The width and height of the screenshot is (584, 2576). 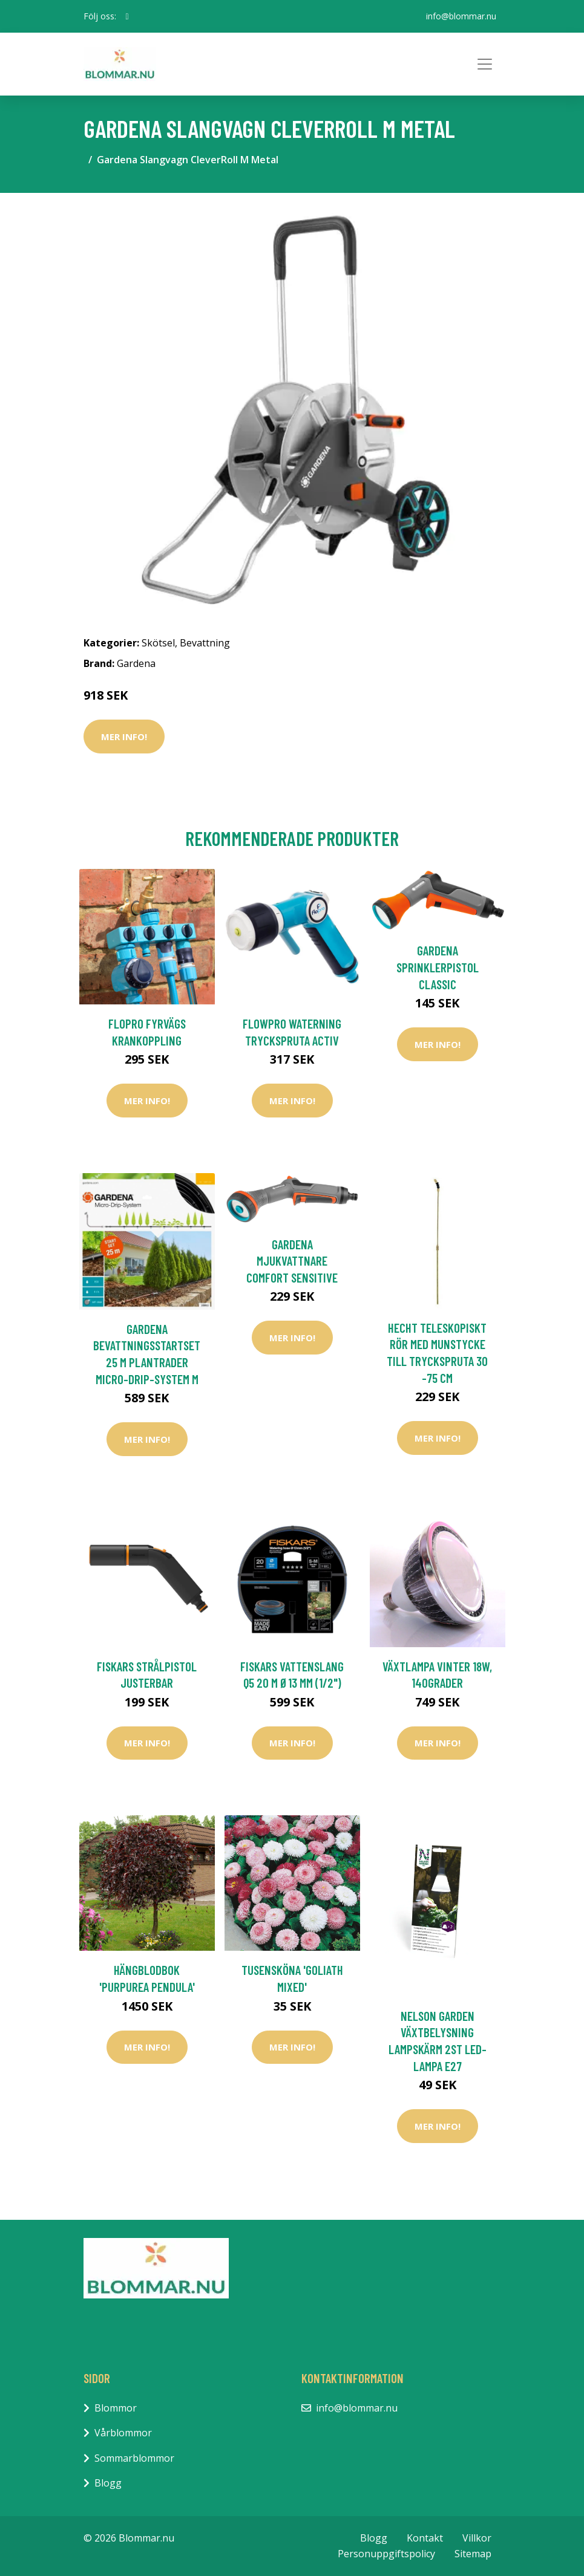 What do you see at coordinates (124, 736) in the screenshot?
I see `Mer Info!` at bounding box center [124, 736].